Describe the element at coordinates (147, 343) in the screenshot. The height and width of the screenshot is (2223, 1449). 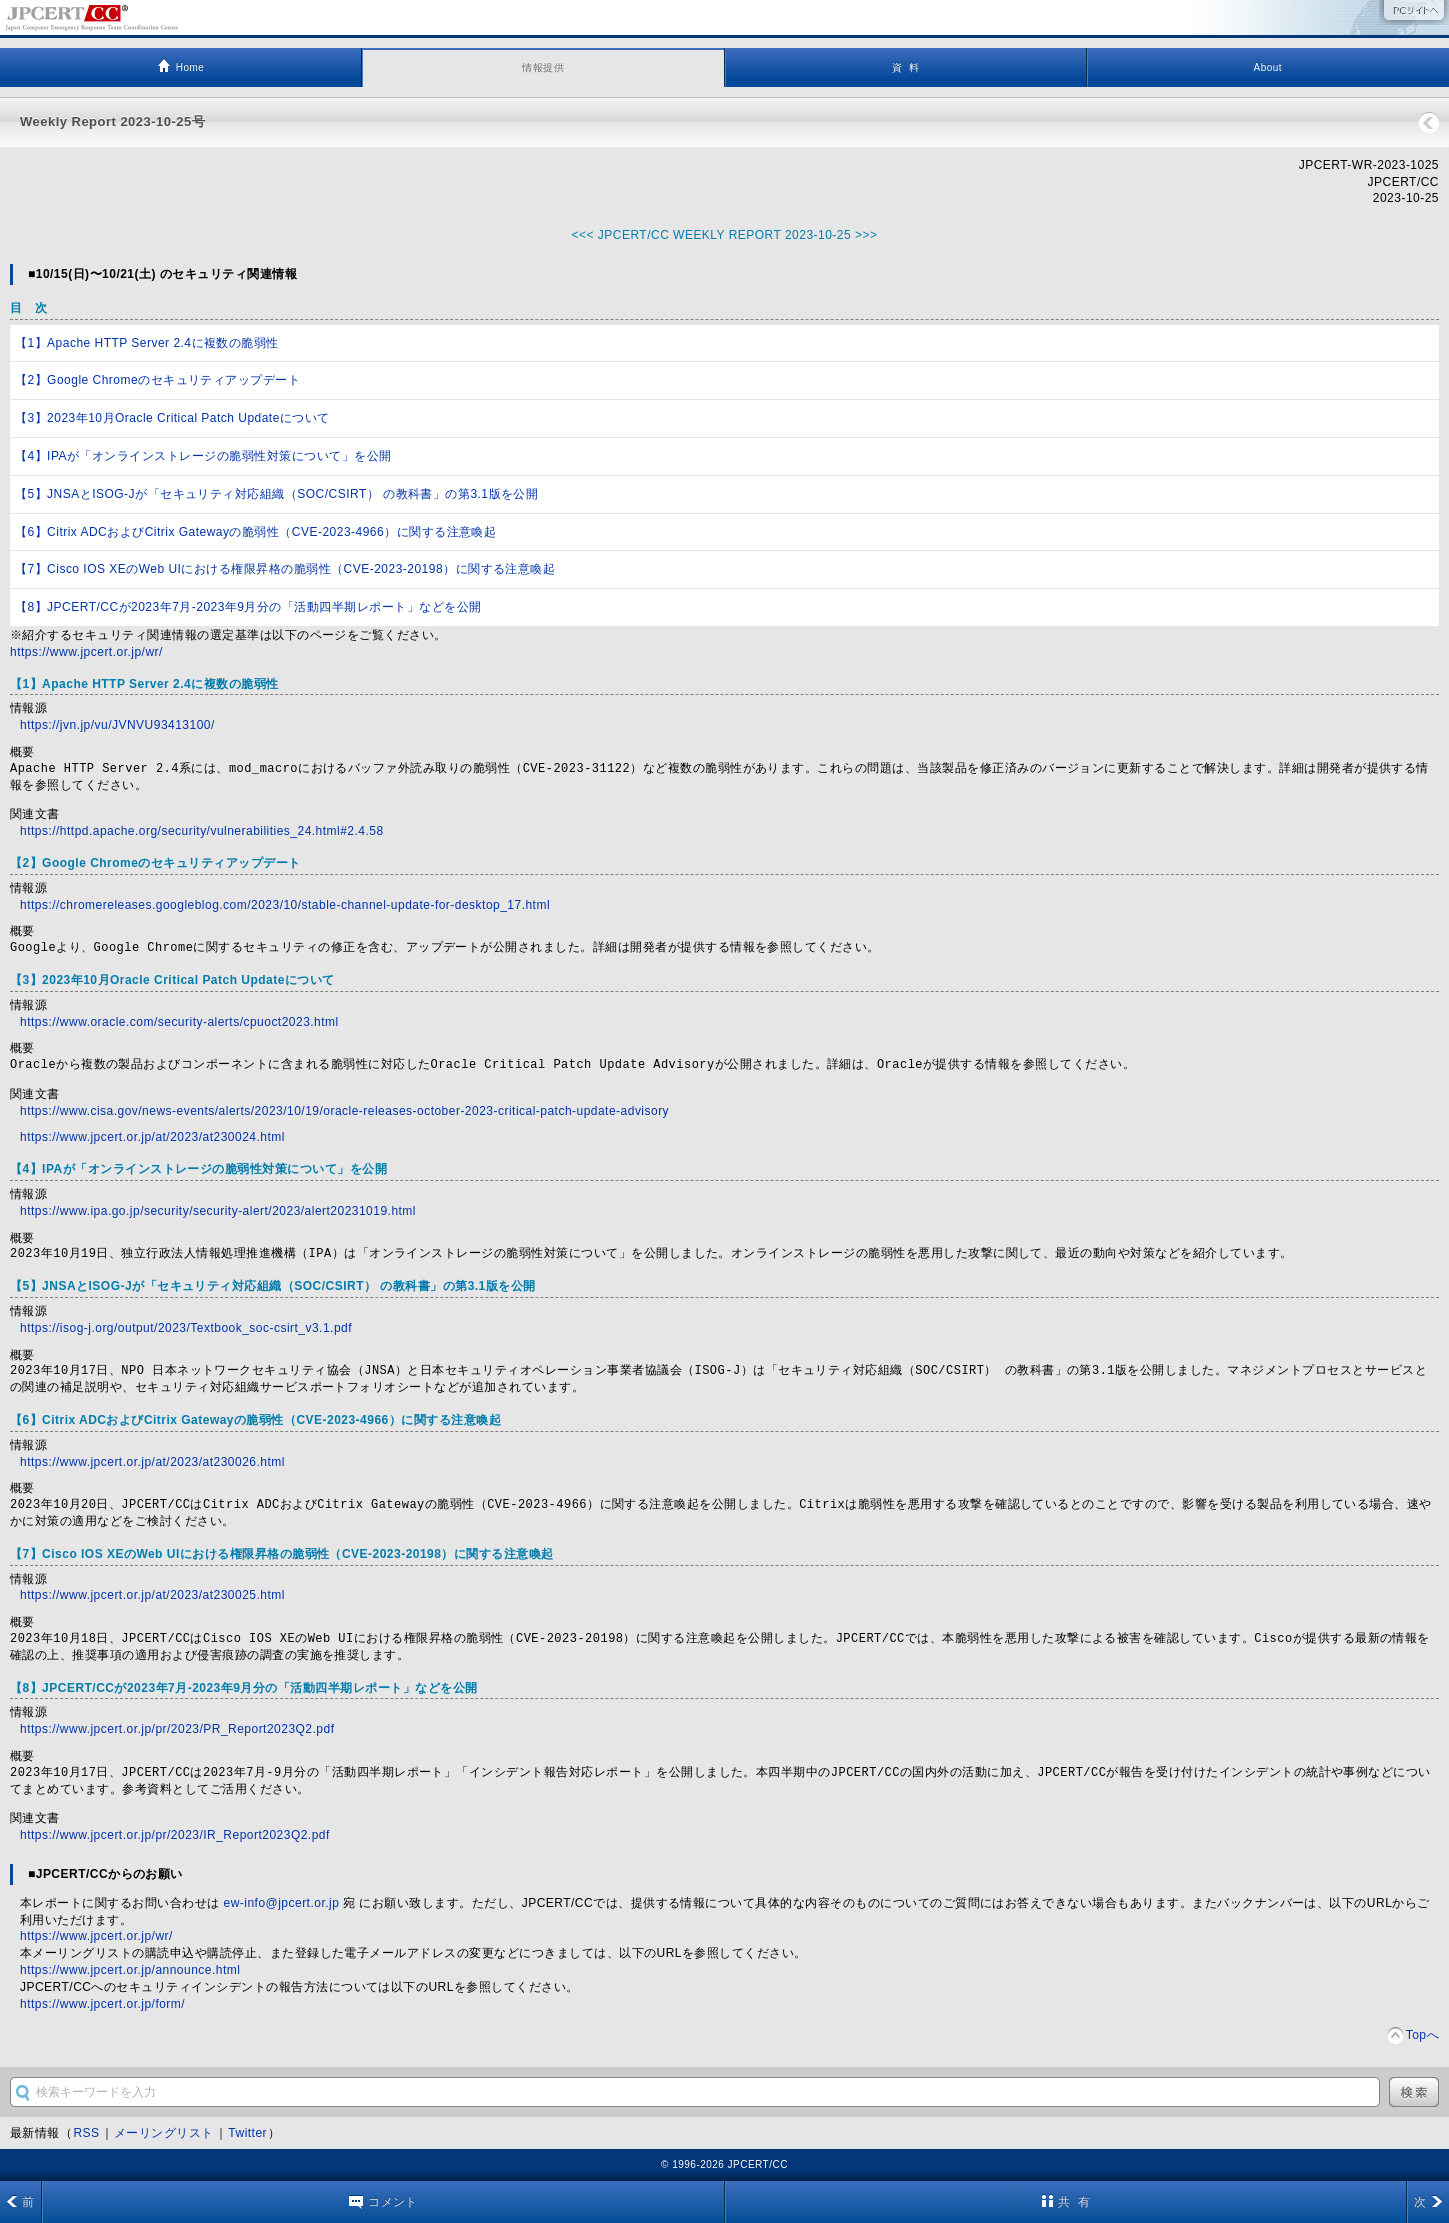
I see `【1】Apache HTTP Server 2.4に複数の脆弱性` at that location.